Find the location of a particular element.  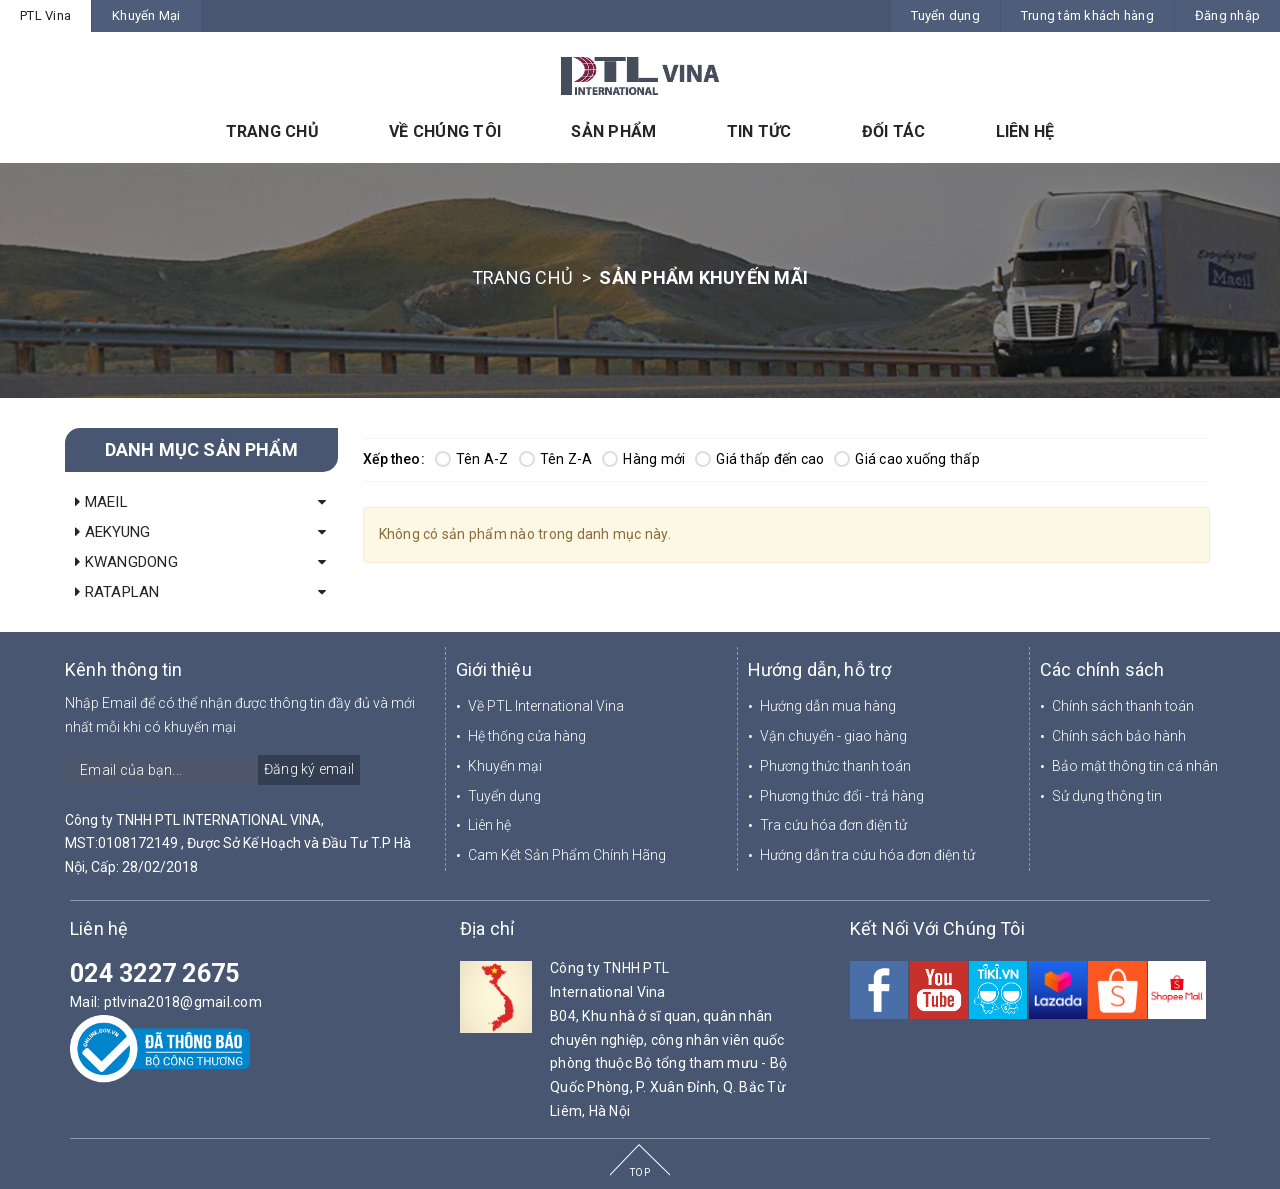

Tên Z-A is located at coordinates (556, 459).